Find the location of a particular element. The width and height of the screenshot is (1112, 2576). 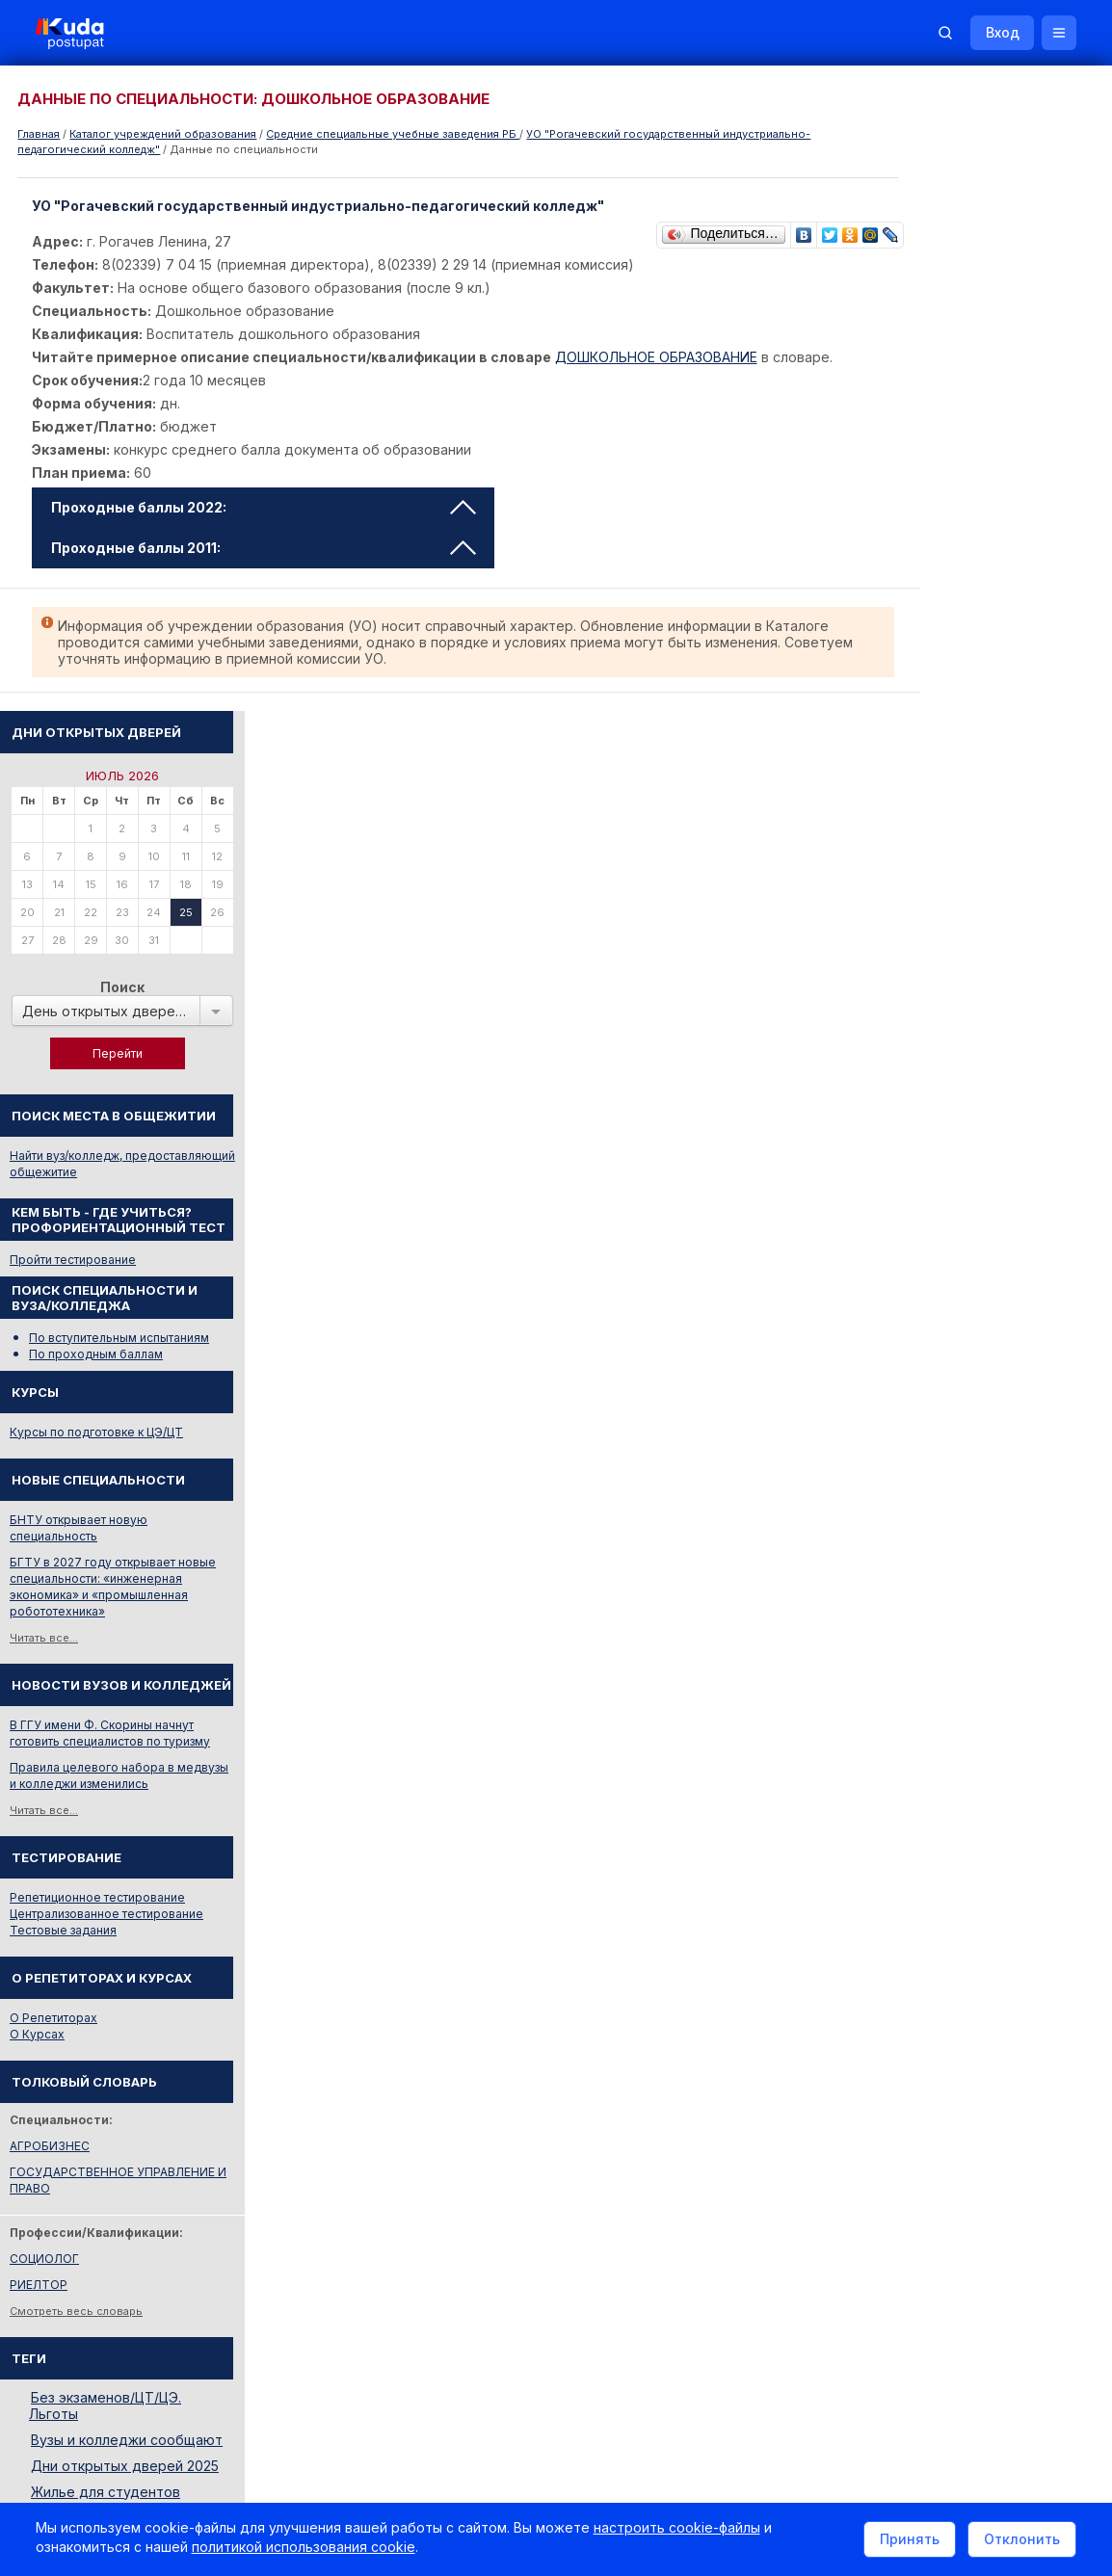

Централизованное тестирование is located at coordinates (974, 1292).